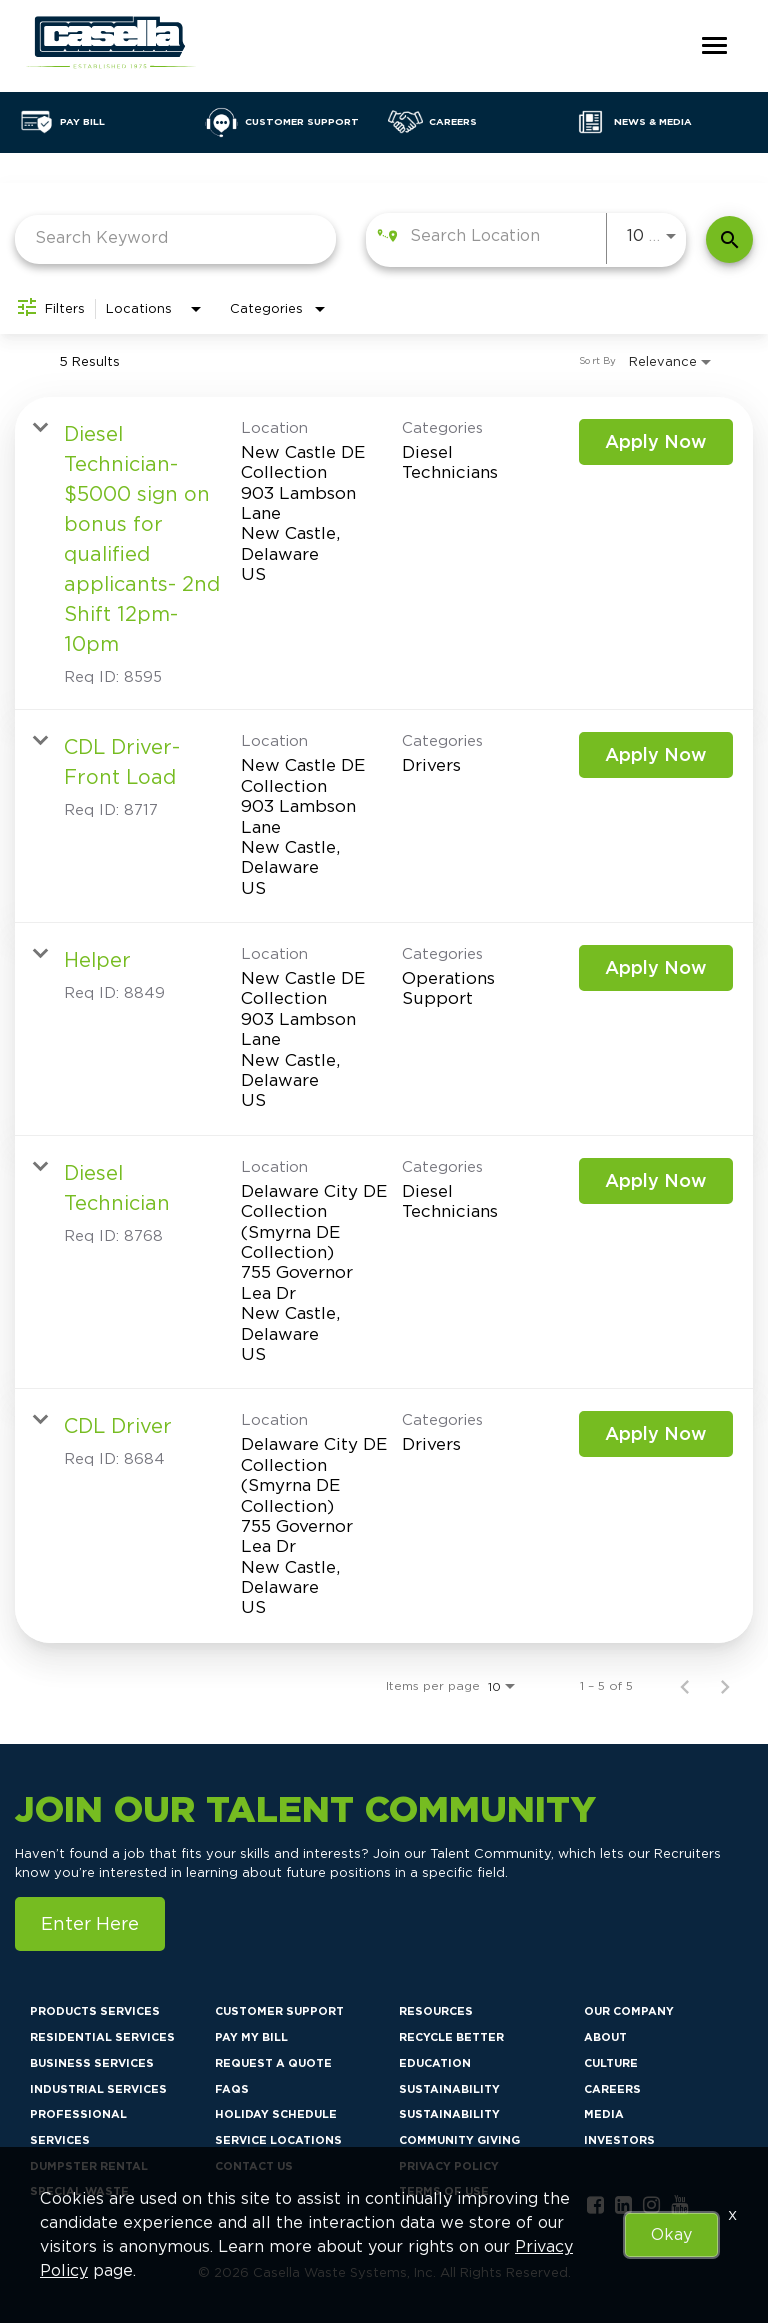  I want to click on [facebook link], so click(595, 2205).